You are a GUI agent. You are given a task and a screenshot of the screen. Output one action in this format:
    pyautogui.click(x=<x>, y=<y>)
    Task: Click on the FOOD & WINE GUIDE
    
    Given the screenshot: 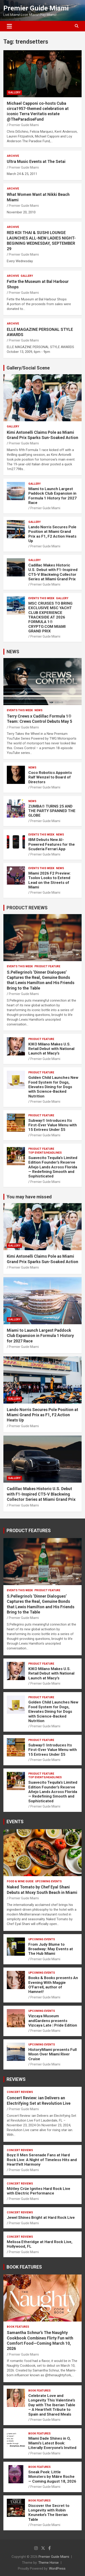 What is the action you would take?
    pyautogui.click(x=20, y=1881)
    